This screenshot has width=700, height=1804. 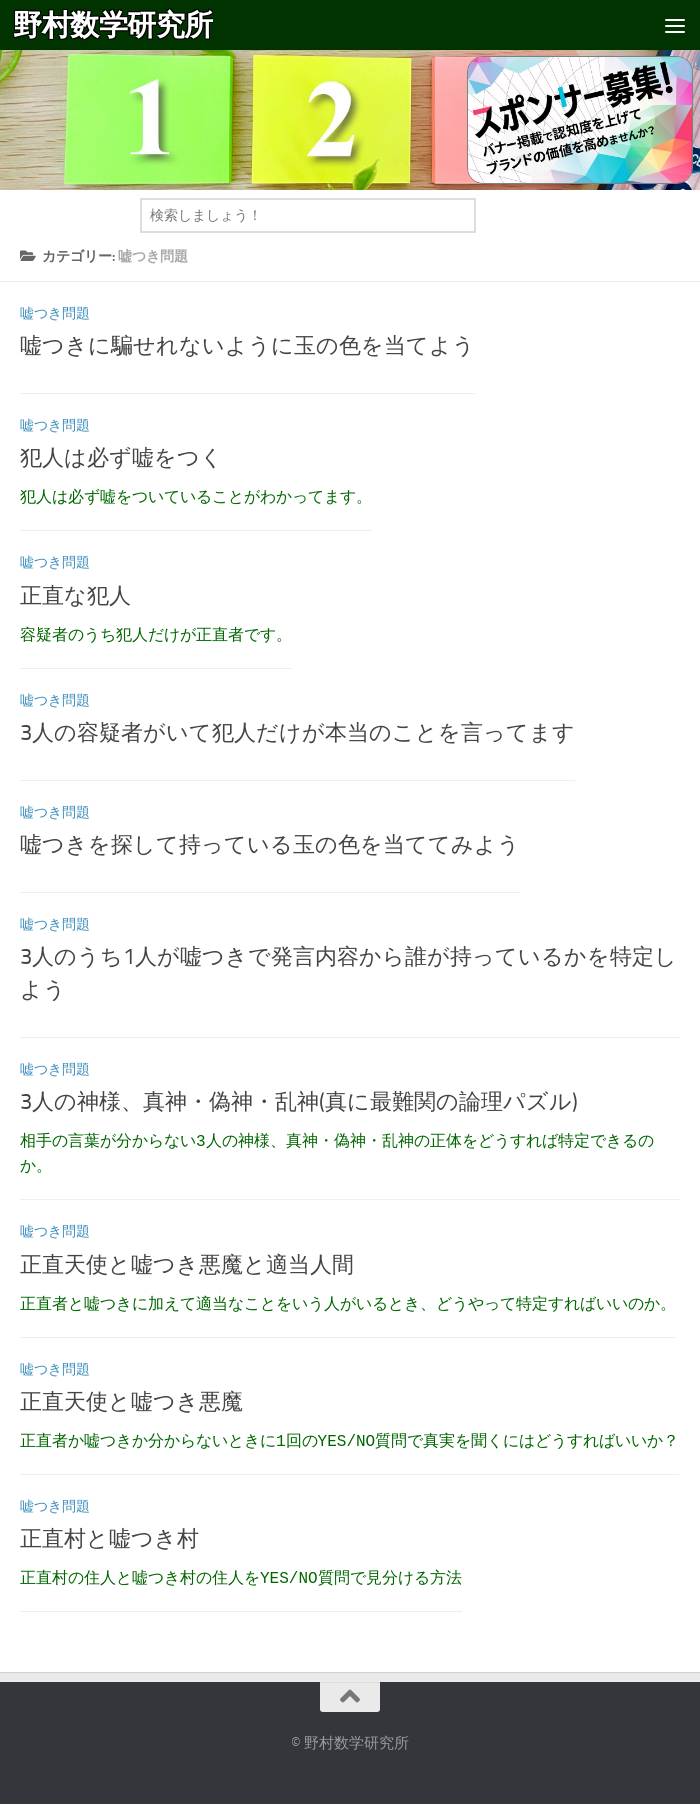 I want to click on 嘘つきを探して持っている玉の色を当ててみよう, so click(x=270, y=845).